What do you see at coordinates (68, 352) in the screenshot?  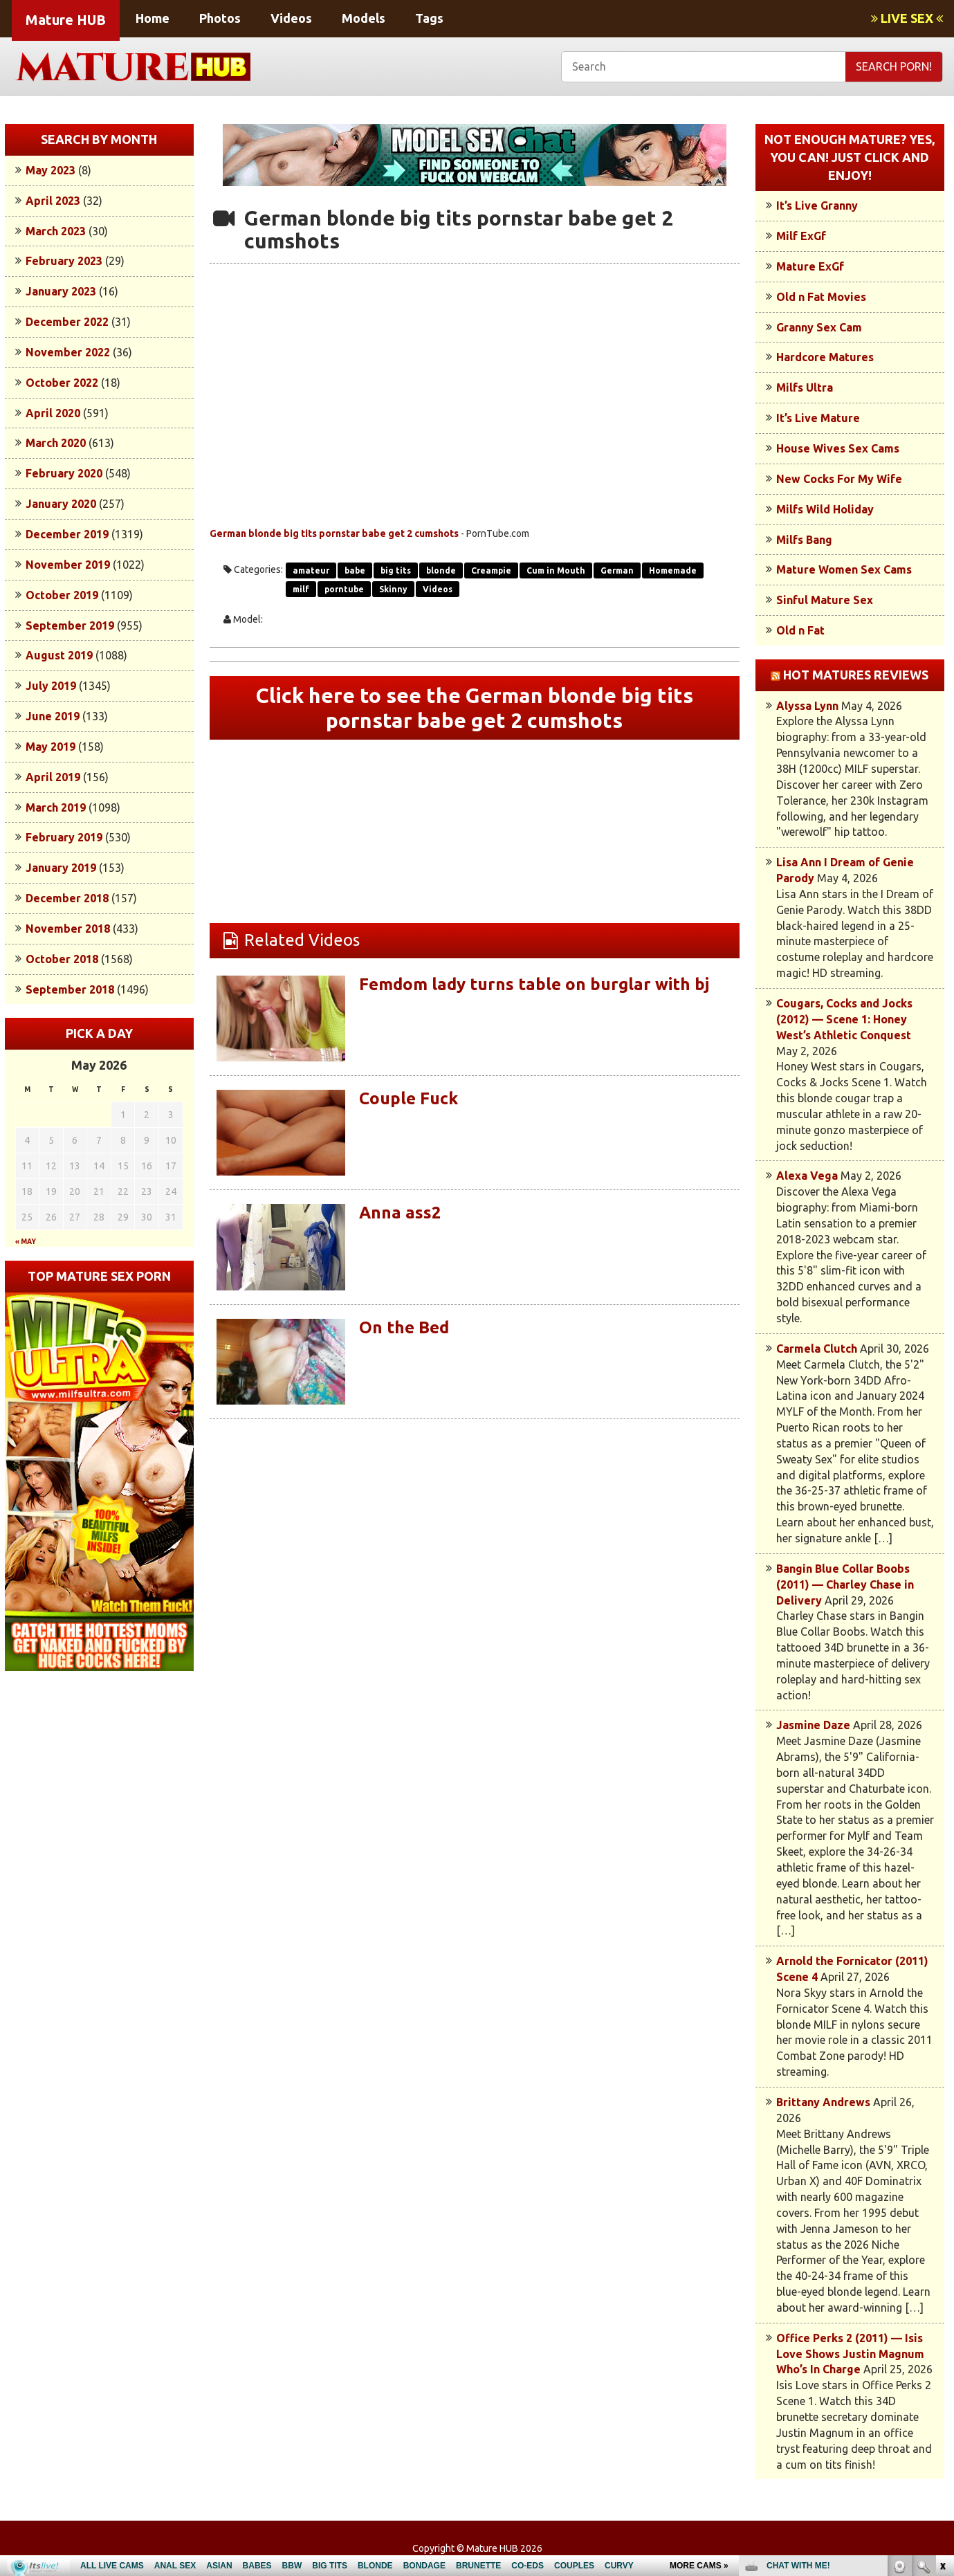 I see `November 2022` at bounding box center [68, 352].